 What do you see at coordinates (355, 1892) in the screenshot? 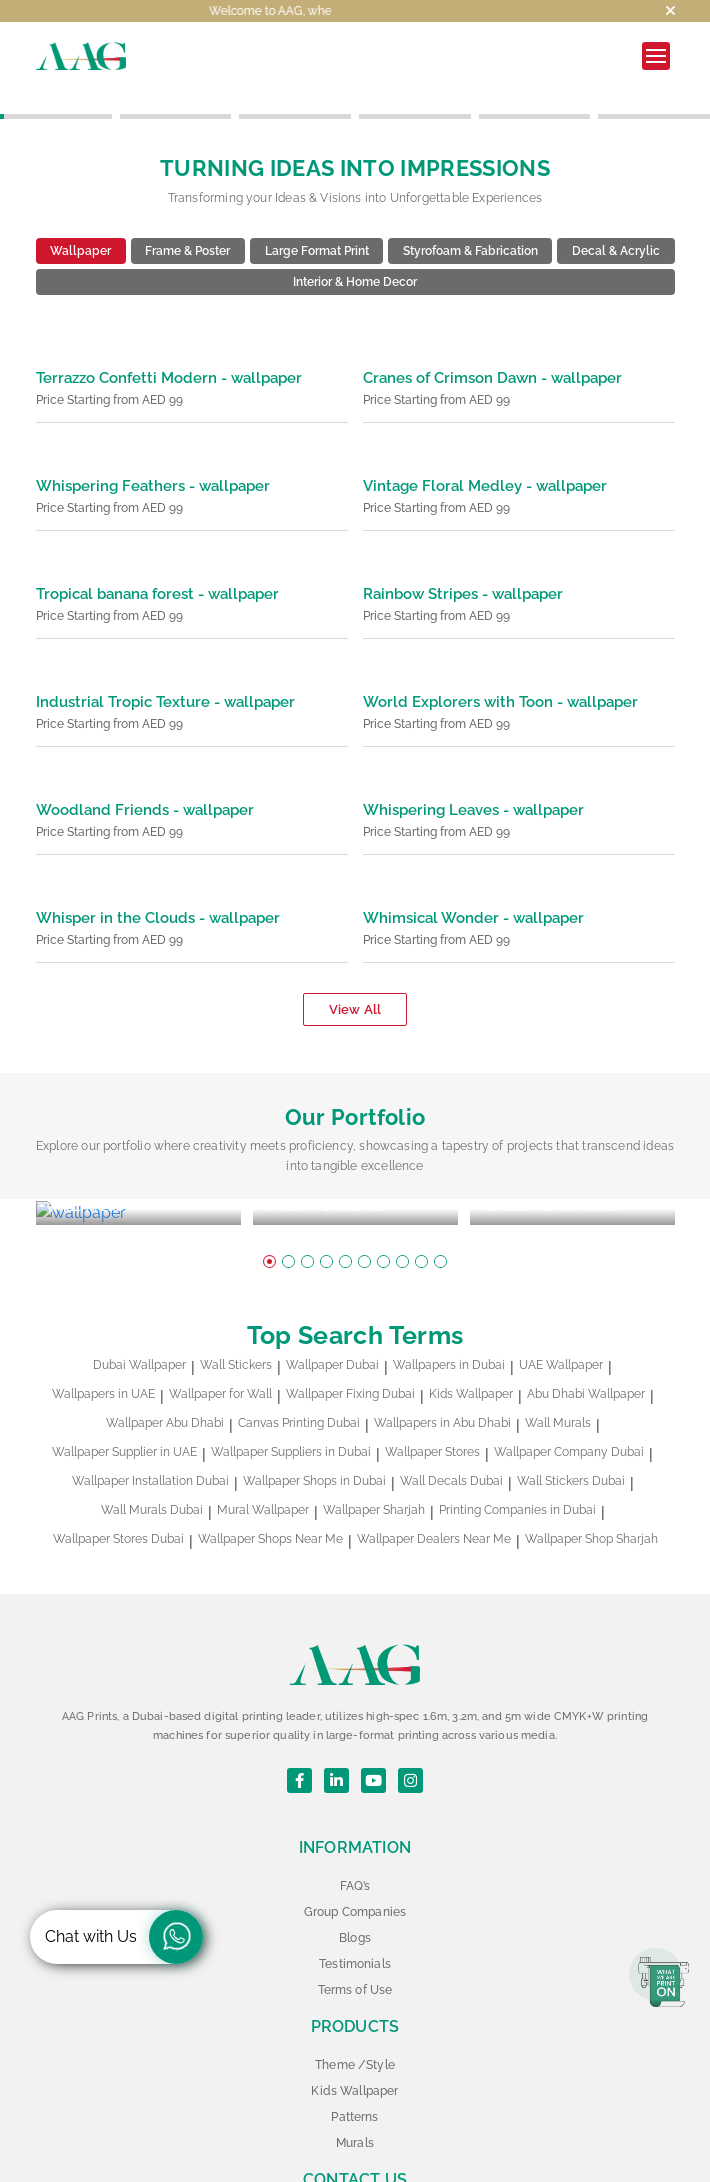
I see `Blogs` at bounding box center [355, 1892].